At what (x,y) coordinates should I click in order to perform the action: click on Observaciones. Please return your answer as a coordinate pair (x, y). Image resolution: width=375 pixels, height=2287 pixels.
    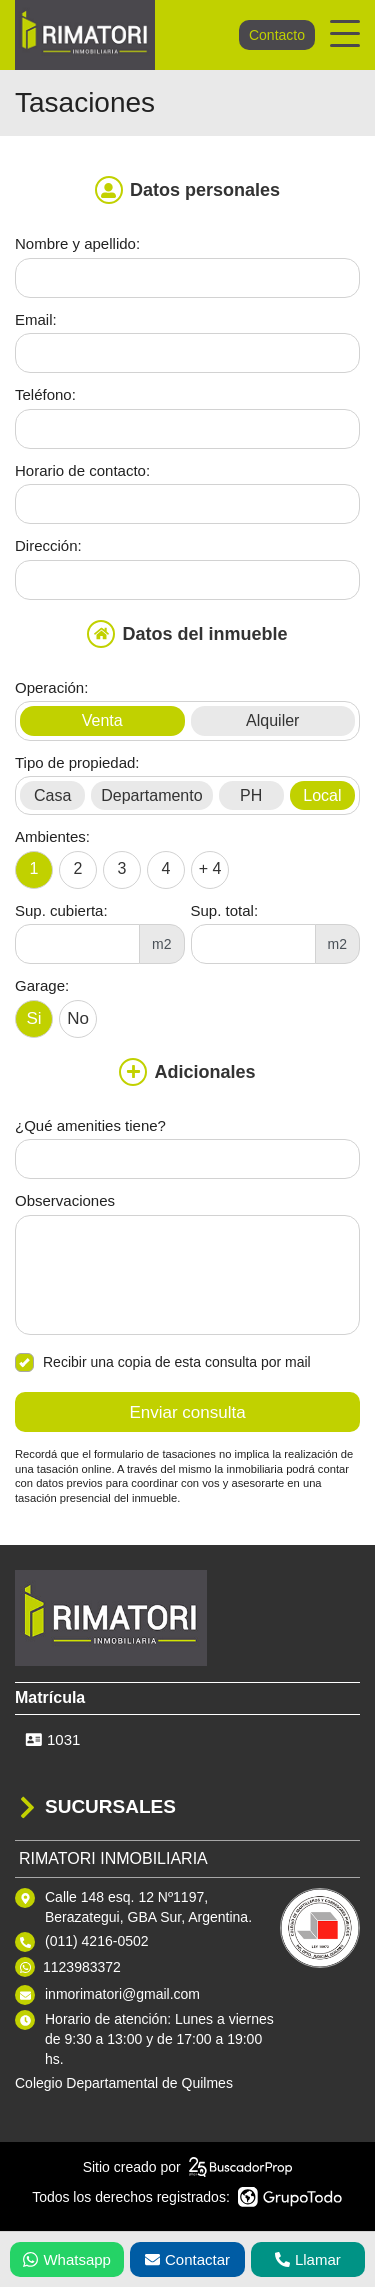
    Looking at the image, I should click on (65, 1200).